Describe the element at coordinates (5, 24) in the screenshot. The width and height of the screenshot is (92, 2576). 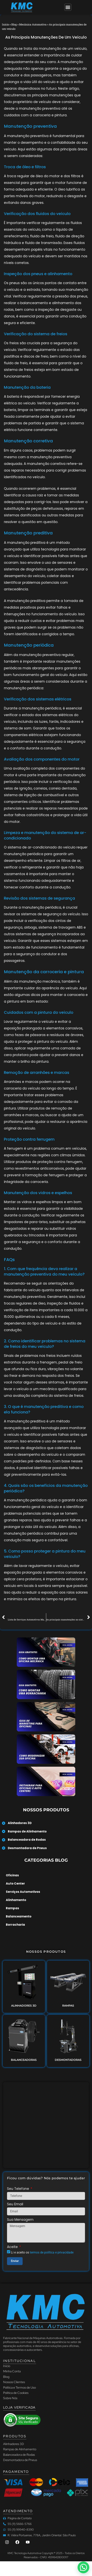
I see `Início` at that location.